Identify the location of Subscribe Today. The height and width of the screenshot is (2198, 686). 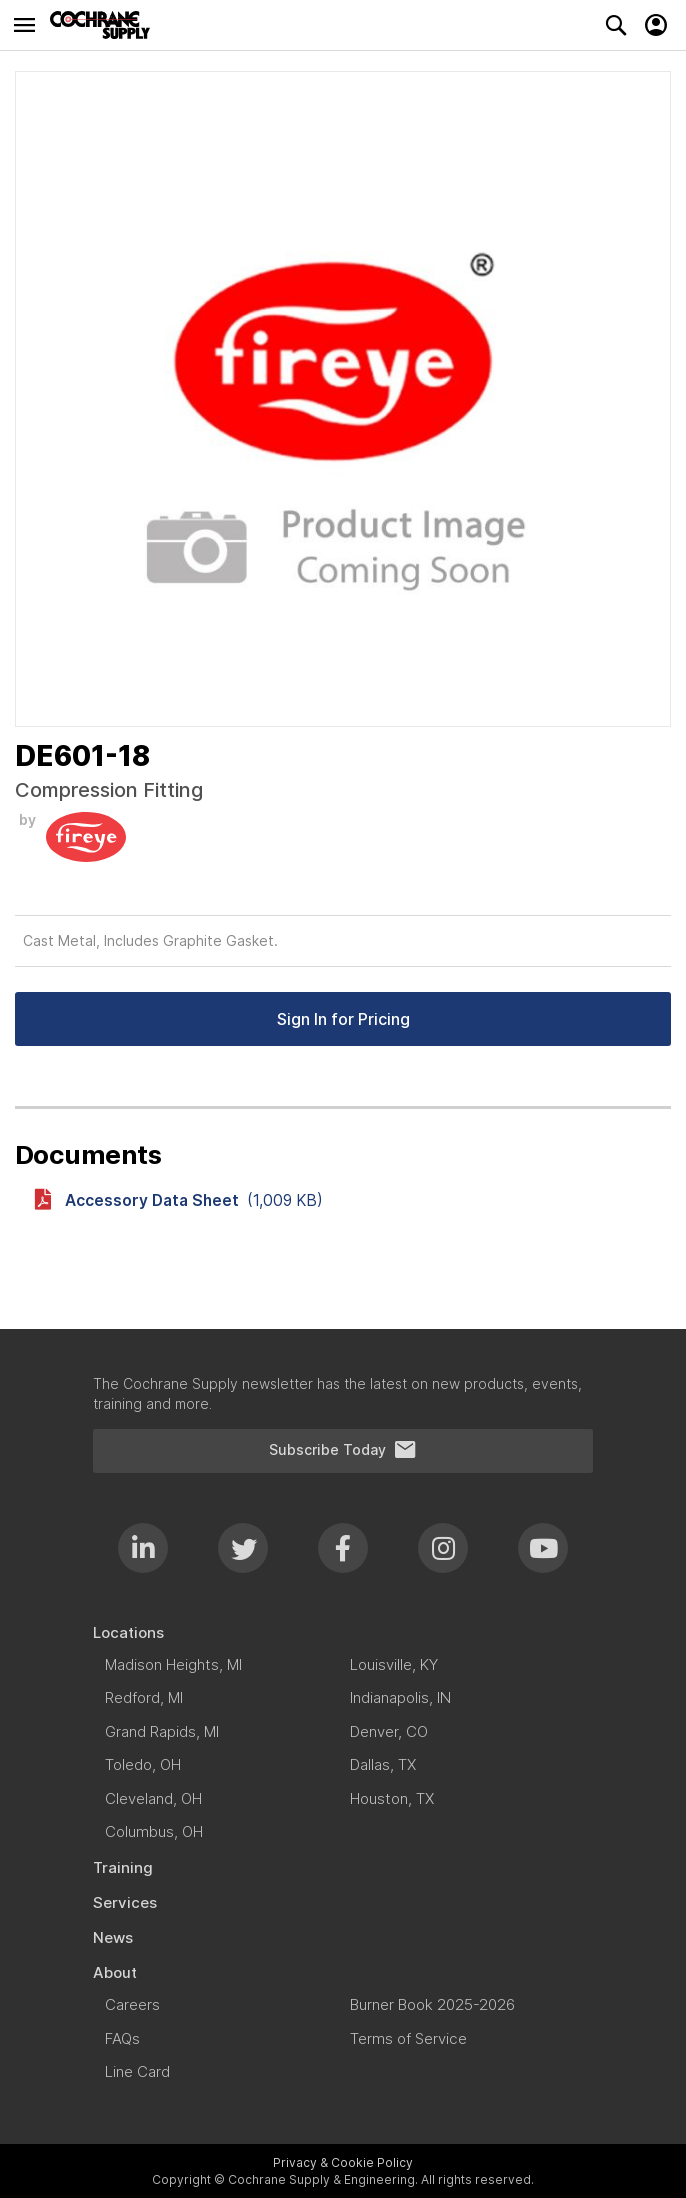
(343, 1450).